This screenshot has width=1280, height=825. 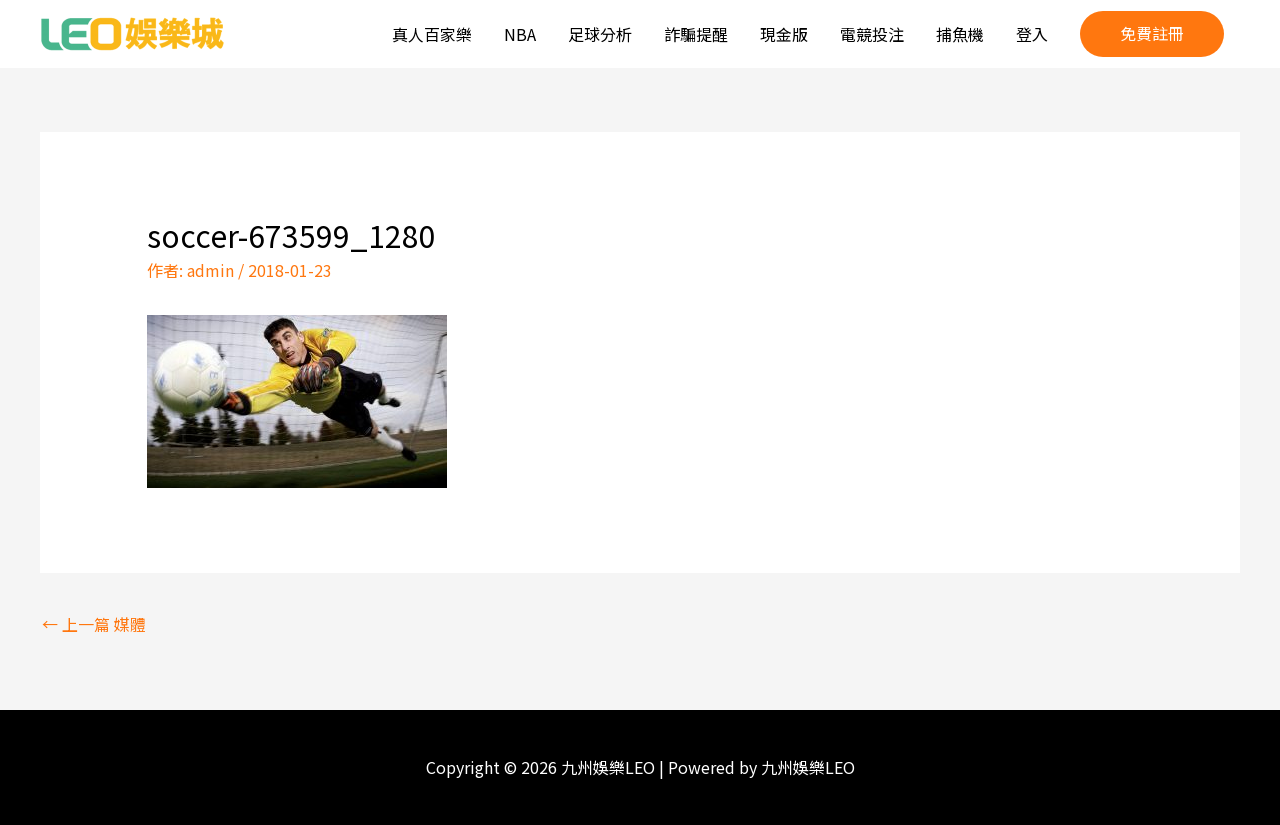 I want to click on 上一篇 媒體, so click(x=94, y=624).